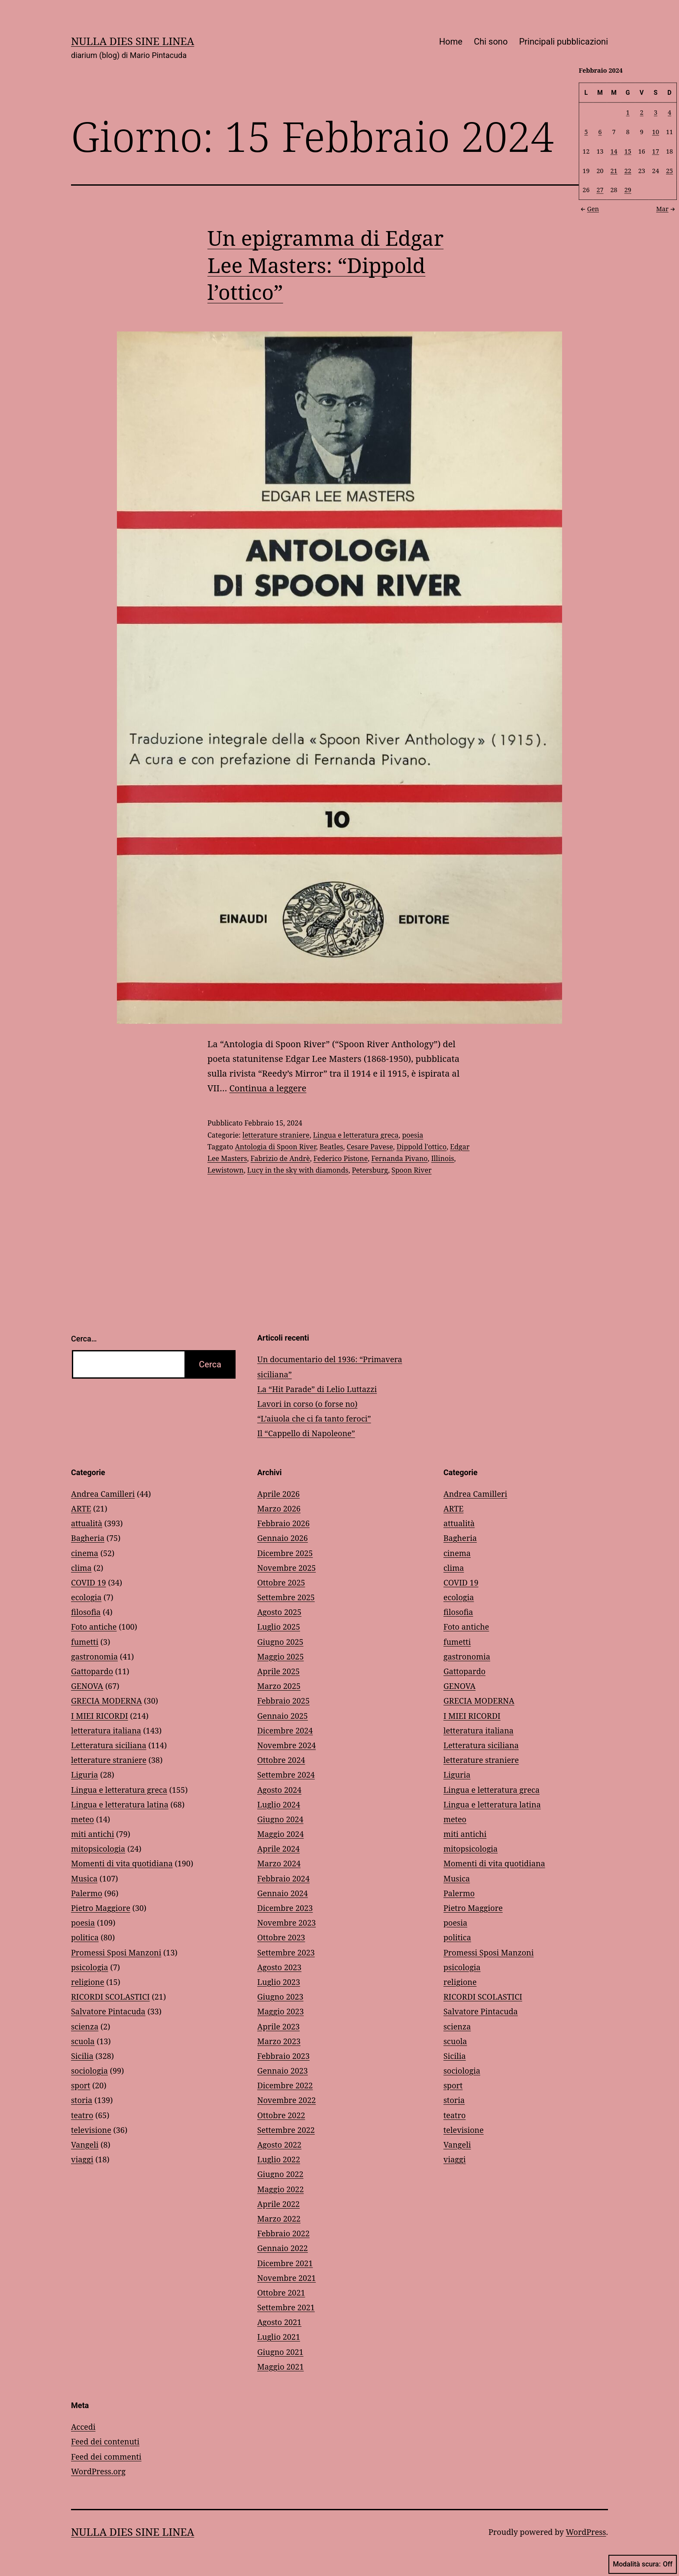 The height and width of the screenshot is (2576, 679). I want to click on viaggi, so click(82, 2159).